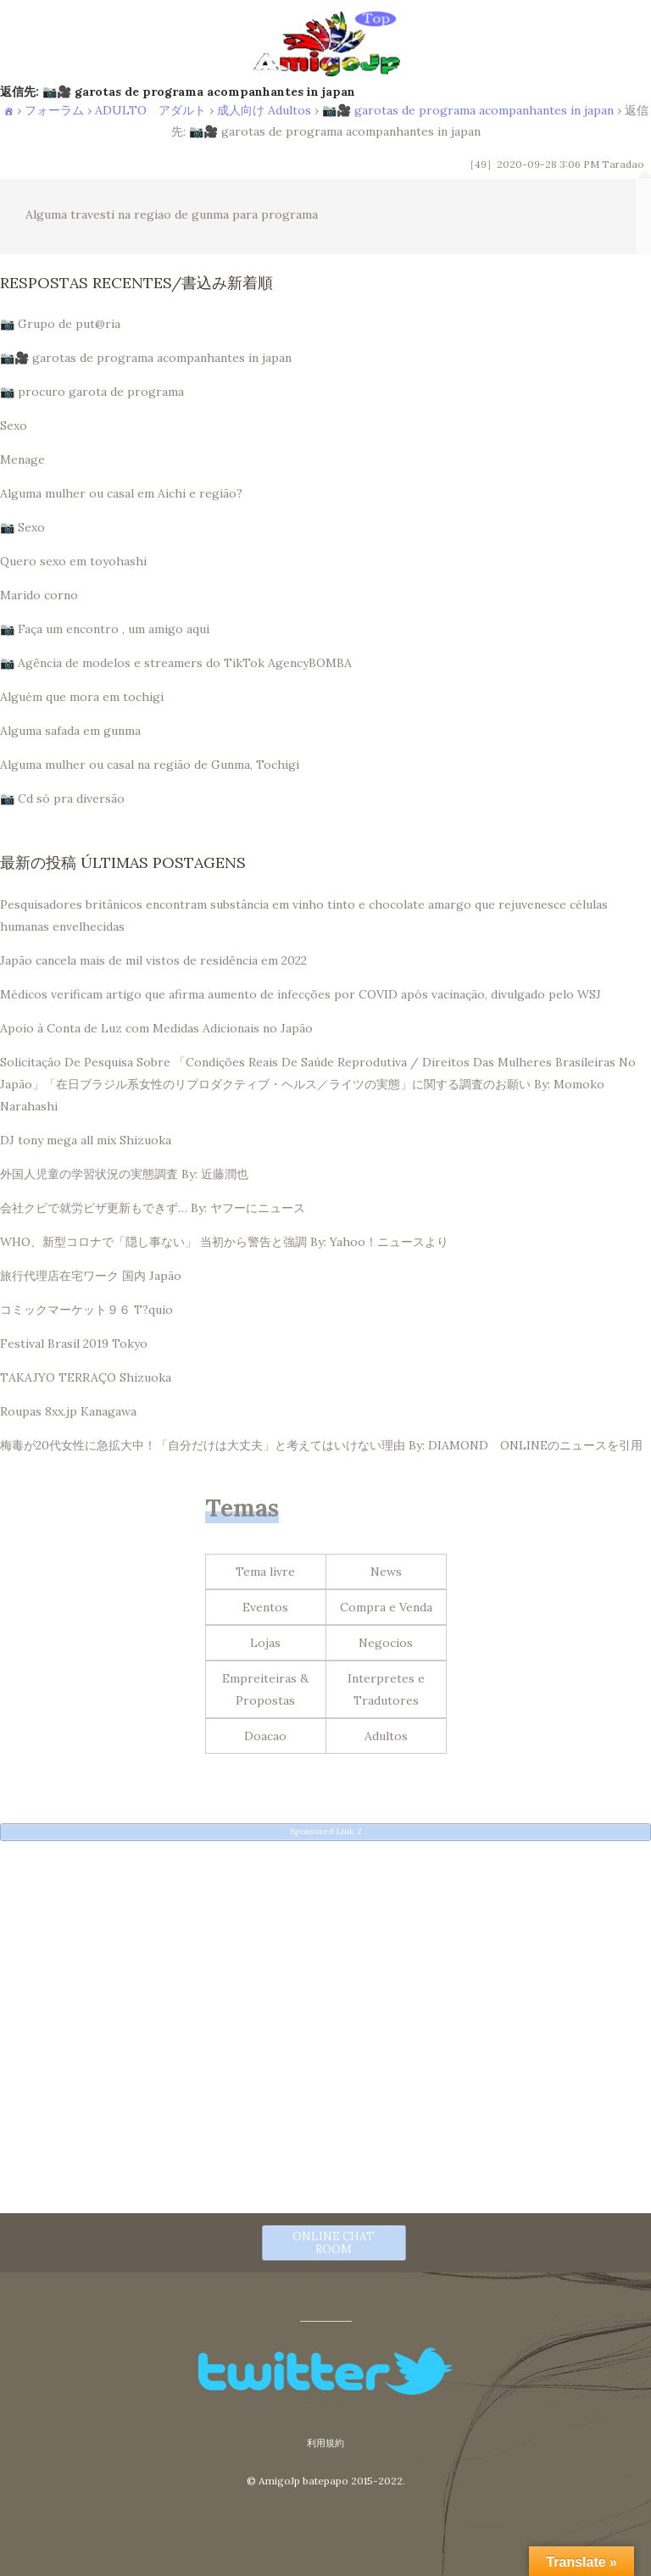 Image resolution: width=651 pixels, height=2576 pixels. What do you see at coordinates (73, 561) in the screenshot?
I see `Quero sexo em toyohashi` at bounding box center [73, 561].